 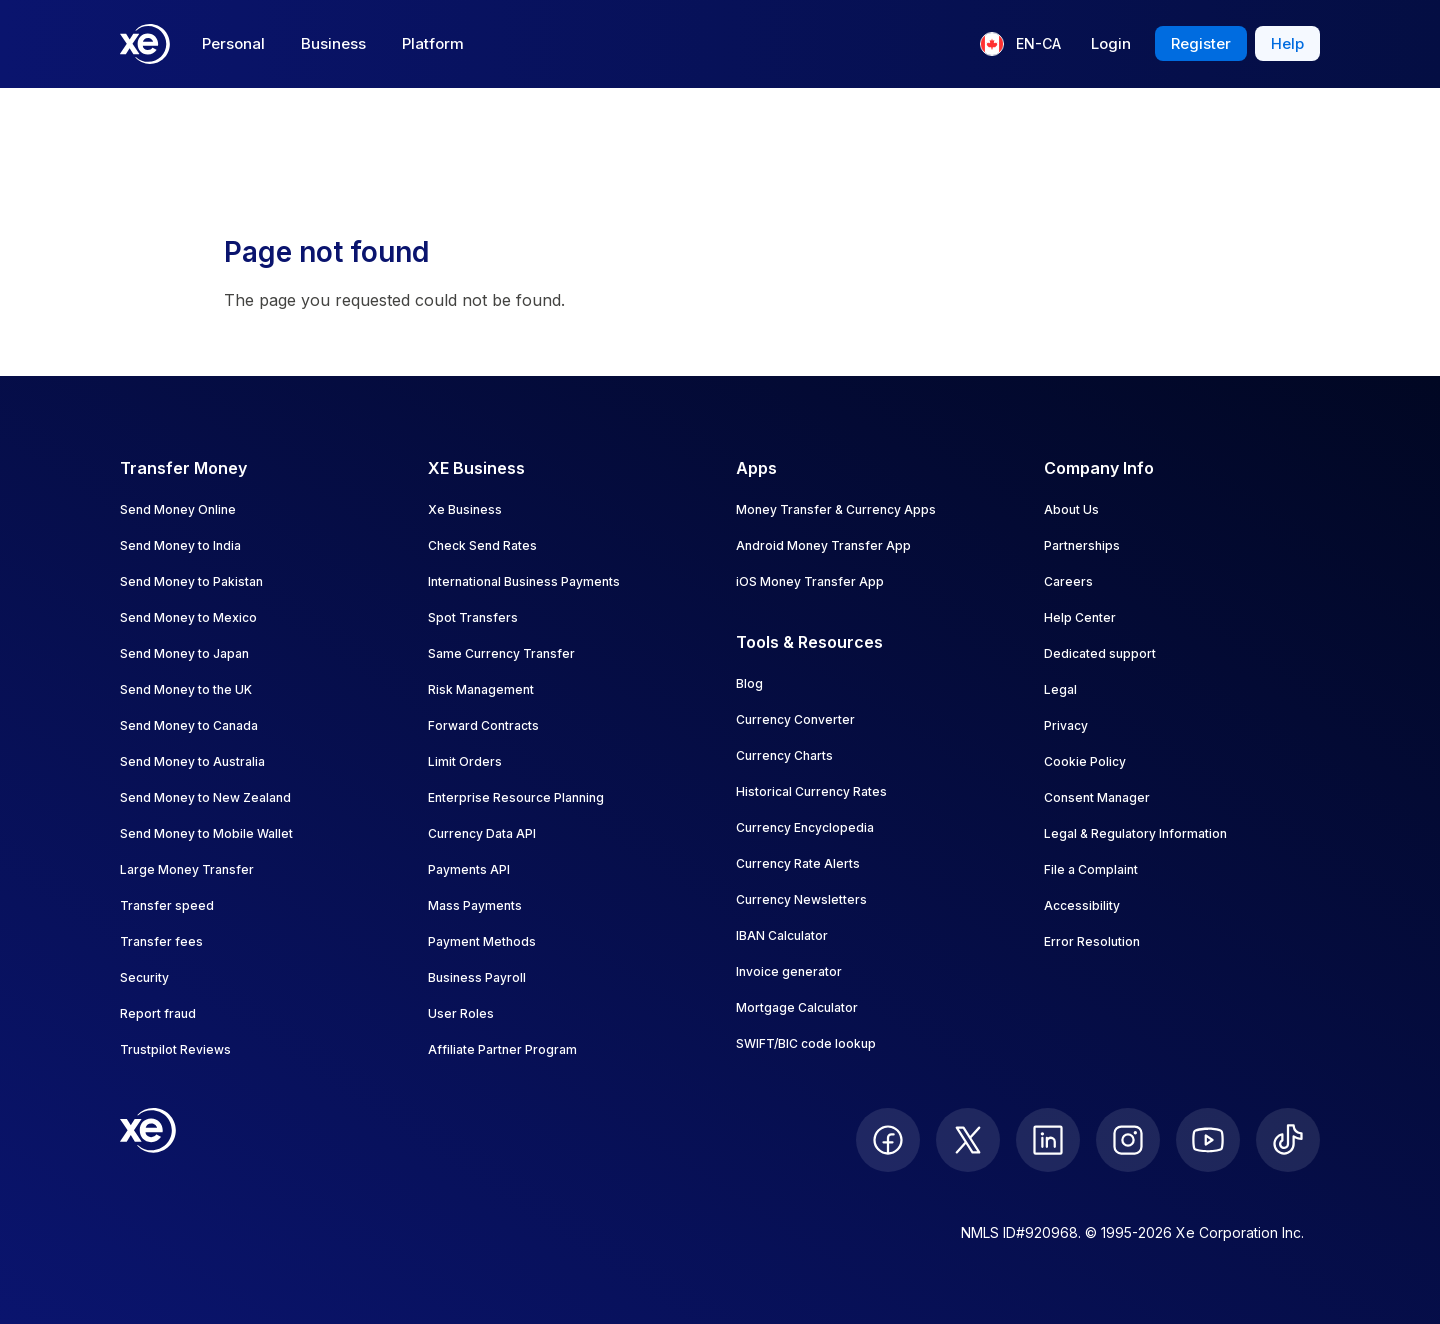 What do you see at coordinates (206, 833) in the screenshot?
I see `Send Money to Mobile Wallet` at bounding box center [206, 833].